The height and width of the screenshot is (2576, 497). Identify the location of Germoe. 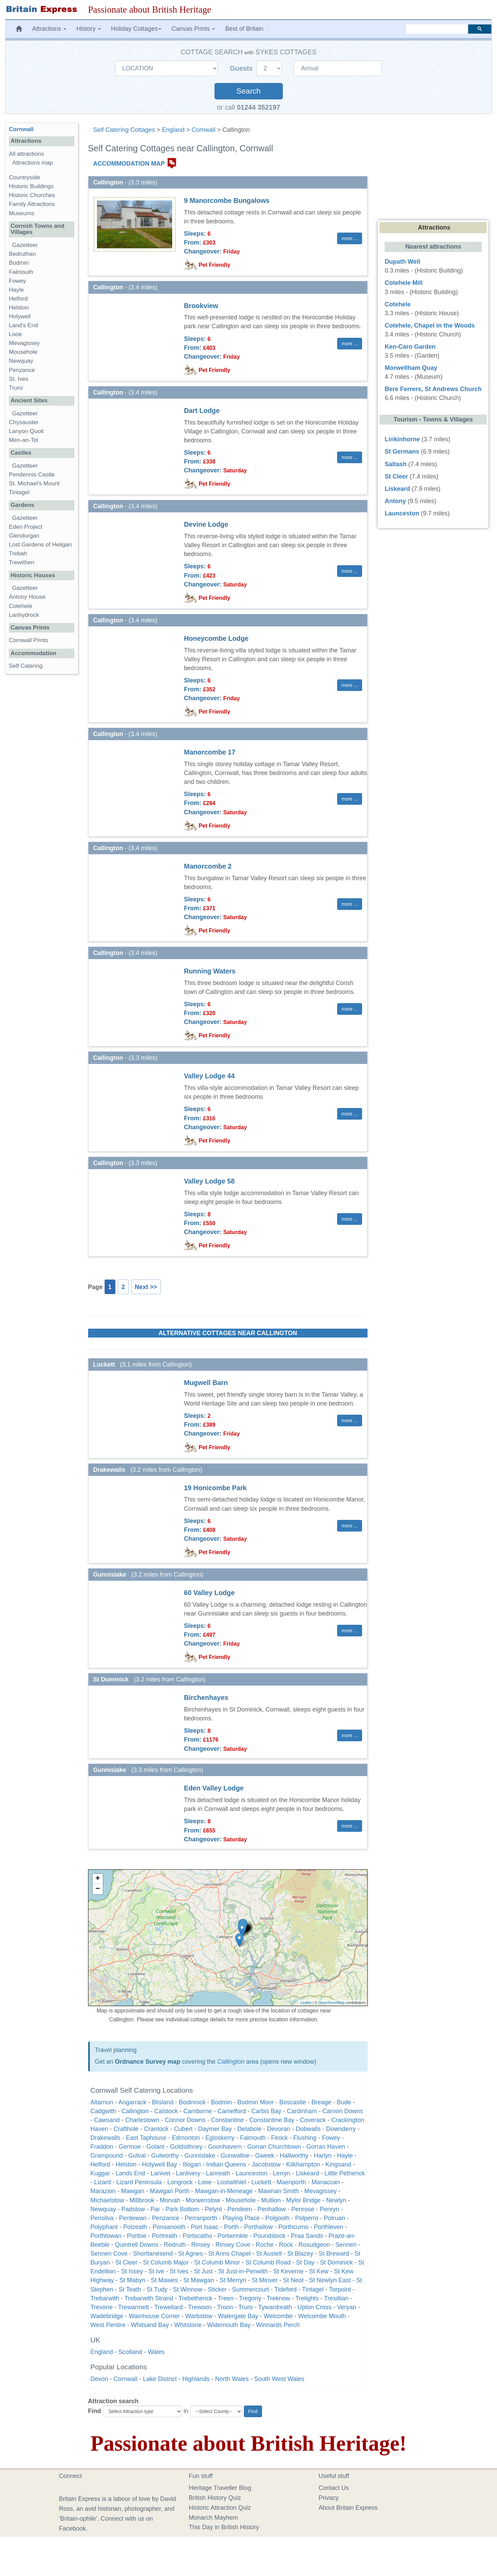
(130, 2146).